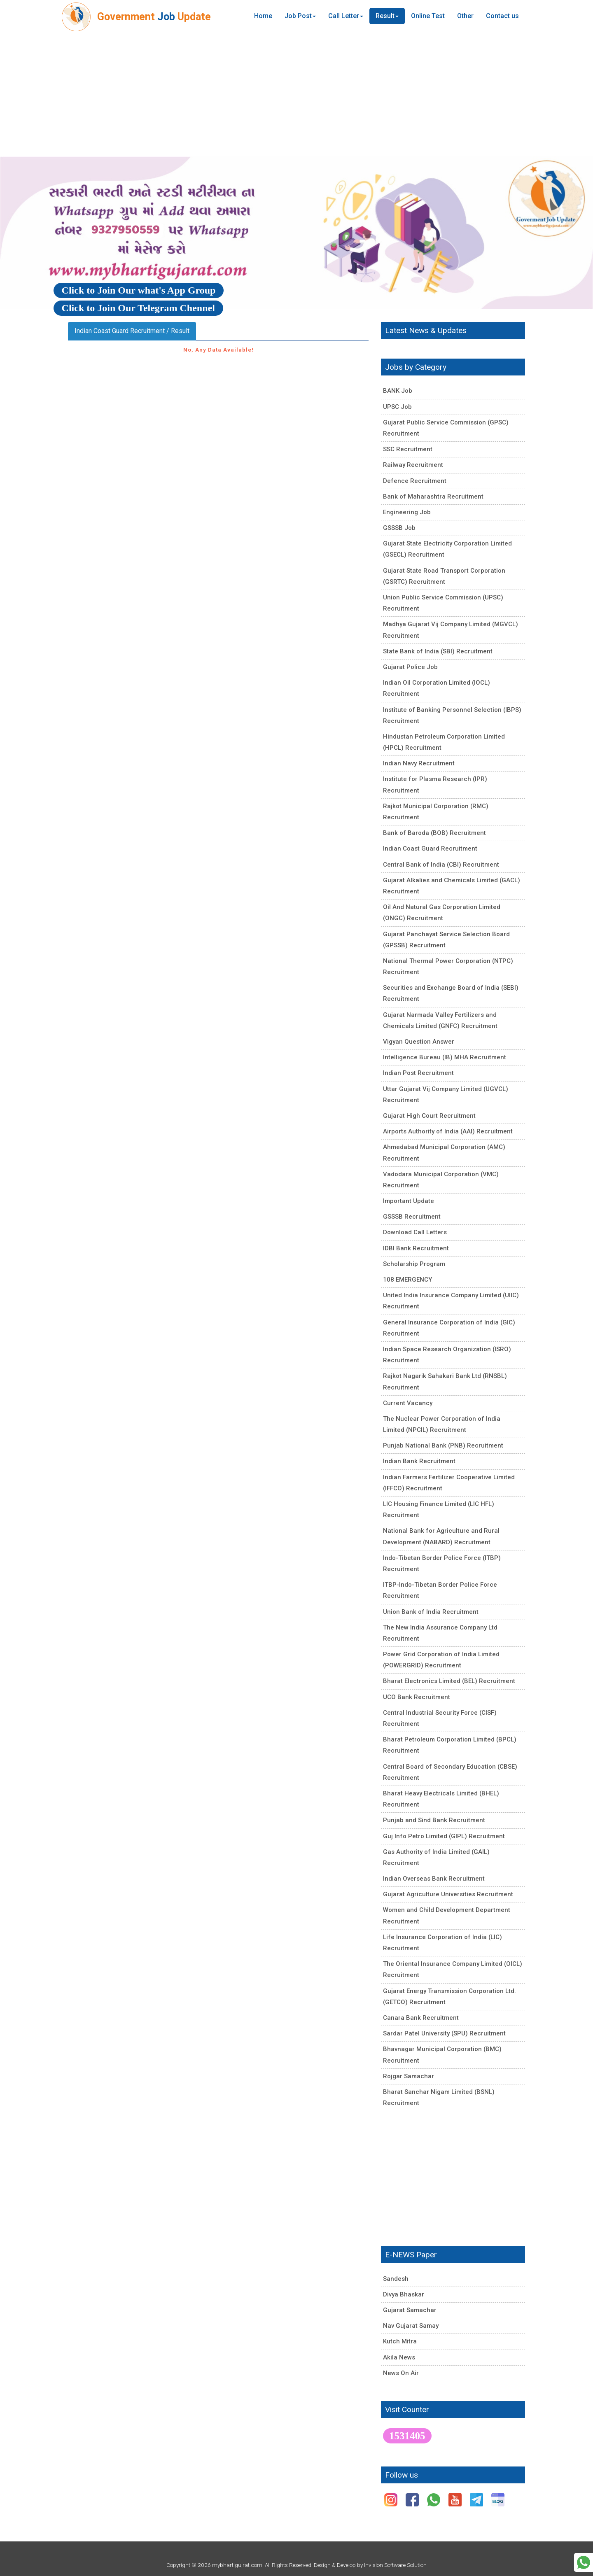 This screenshot has width=593, height=2576. Describe the element at coordinates (401, 2373) in the screenshot. I see `News On Air` at that location.